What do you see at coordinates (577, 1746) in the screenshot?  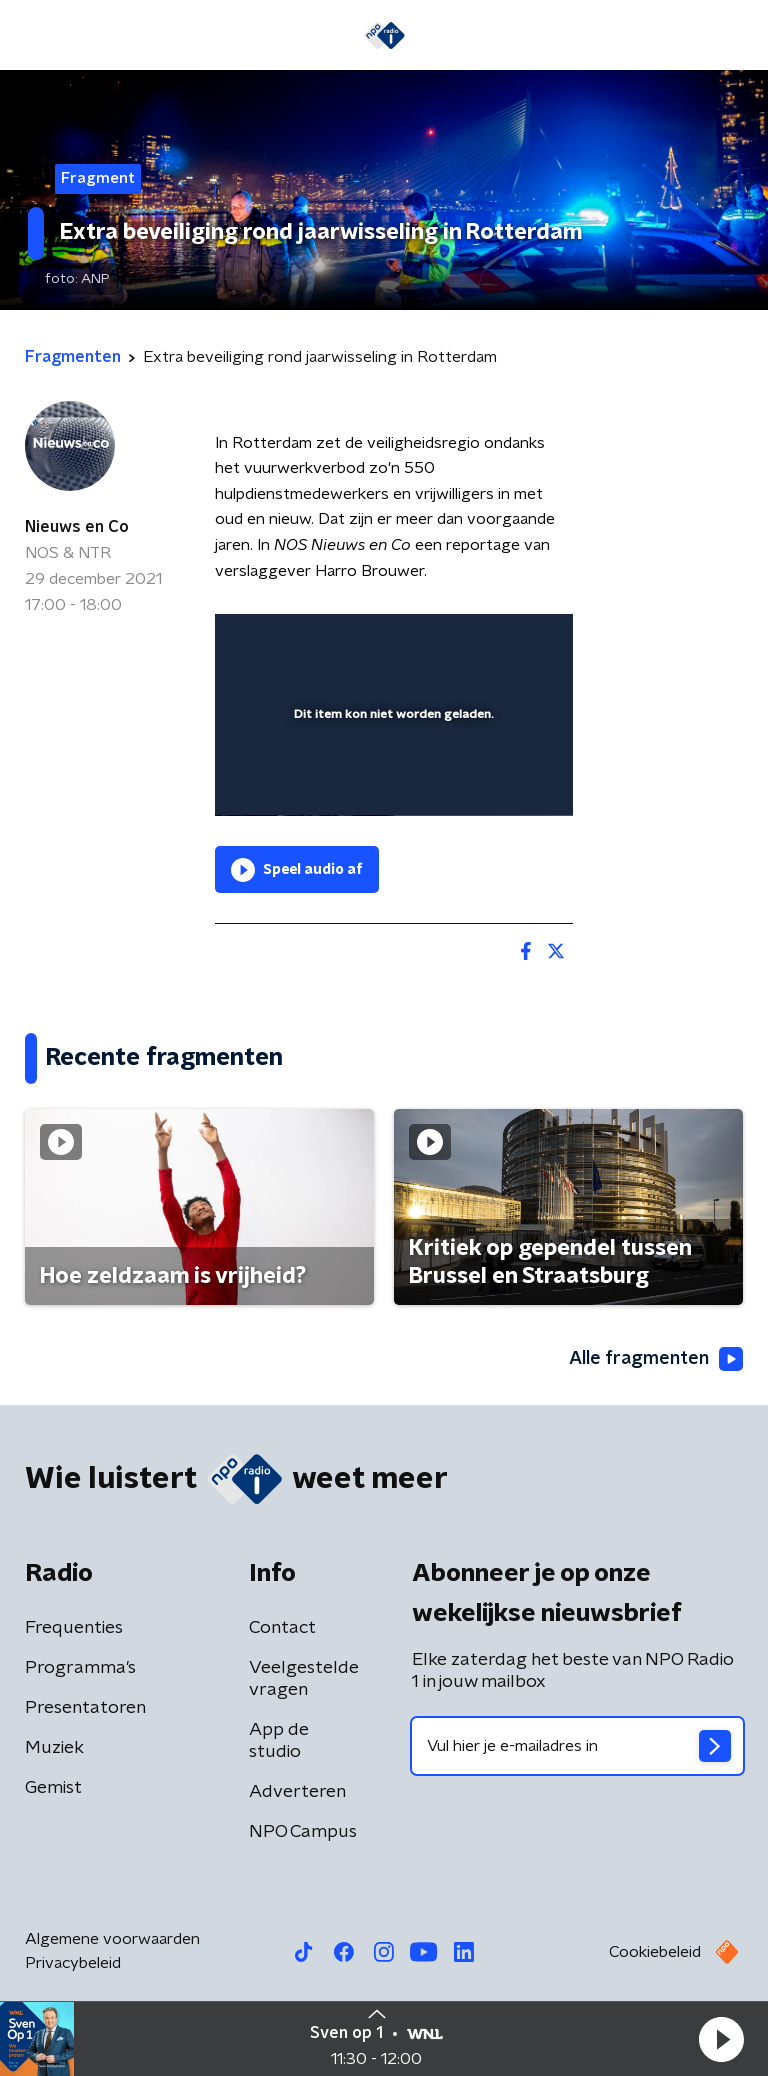 I see `[emailadres voor nieuwsbrief]` at bounding box center [577, 1746].